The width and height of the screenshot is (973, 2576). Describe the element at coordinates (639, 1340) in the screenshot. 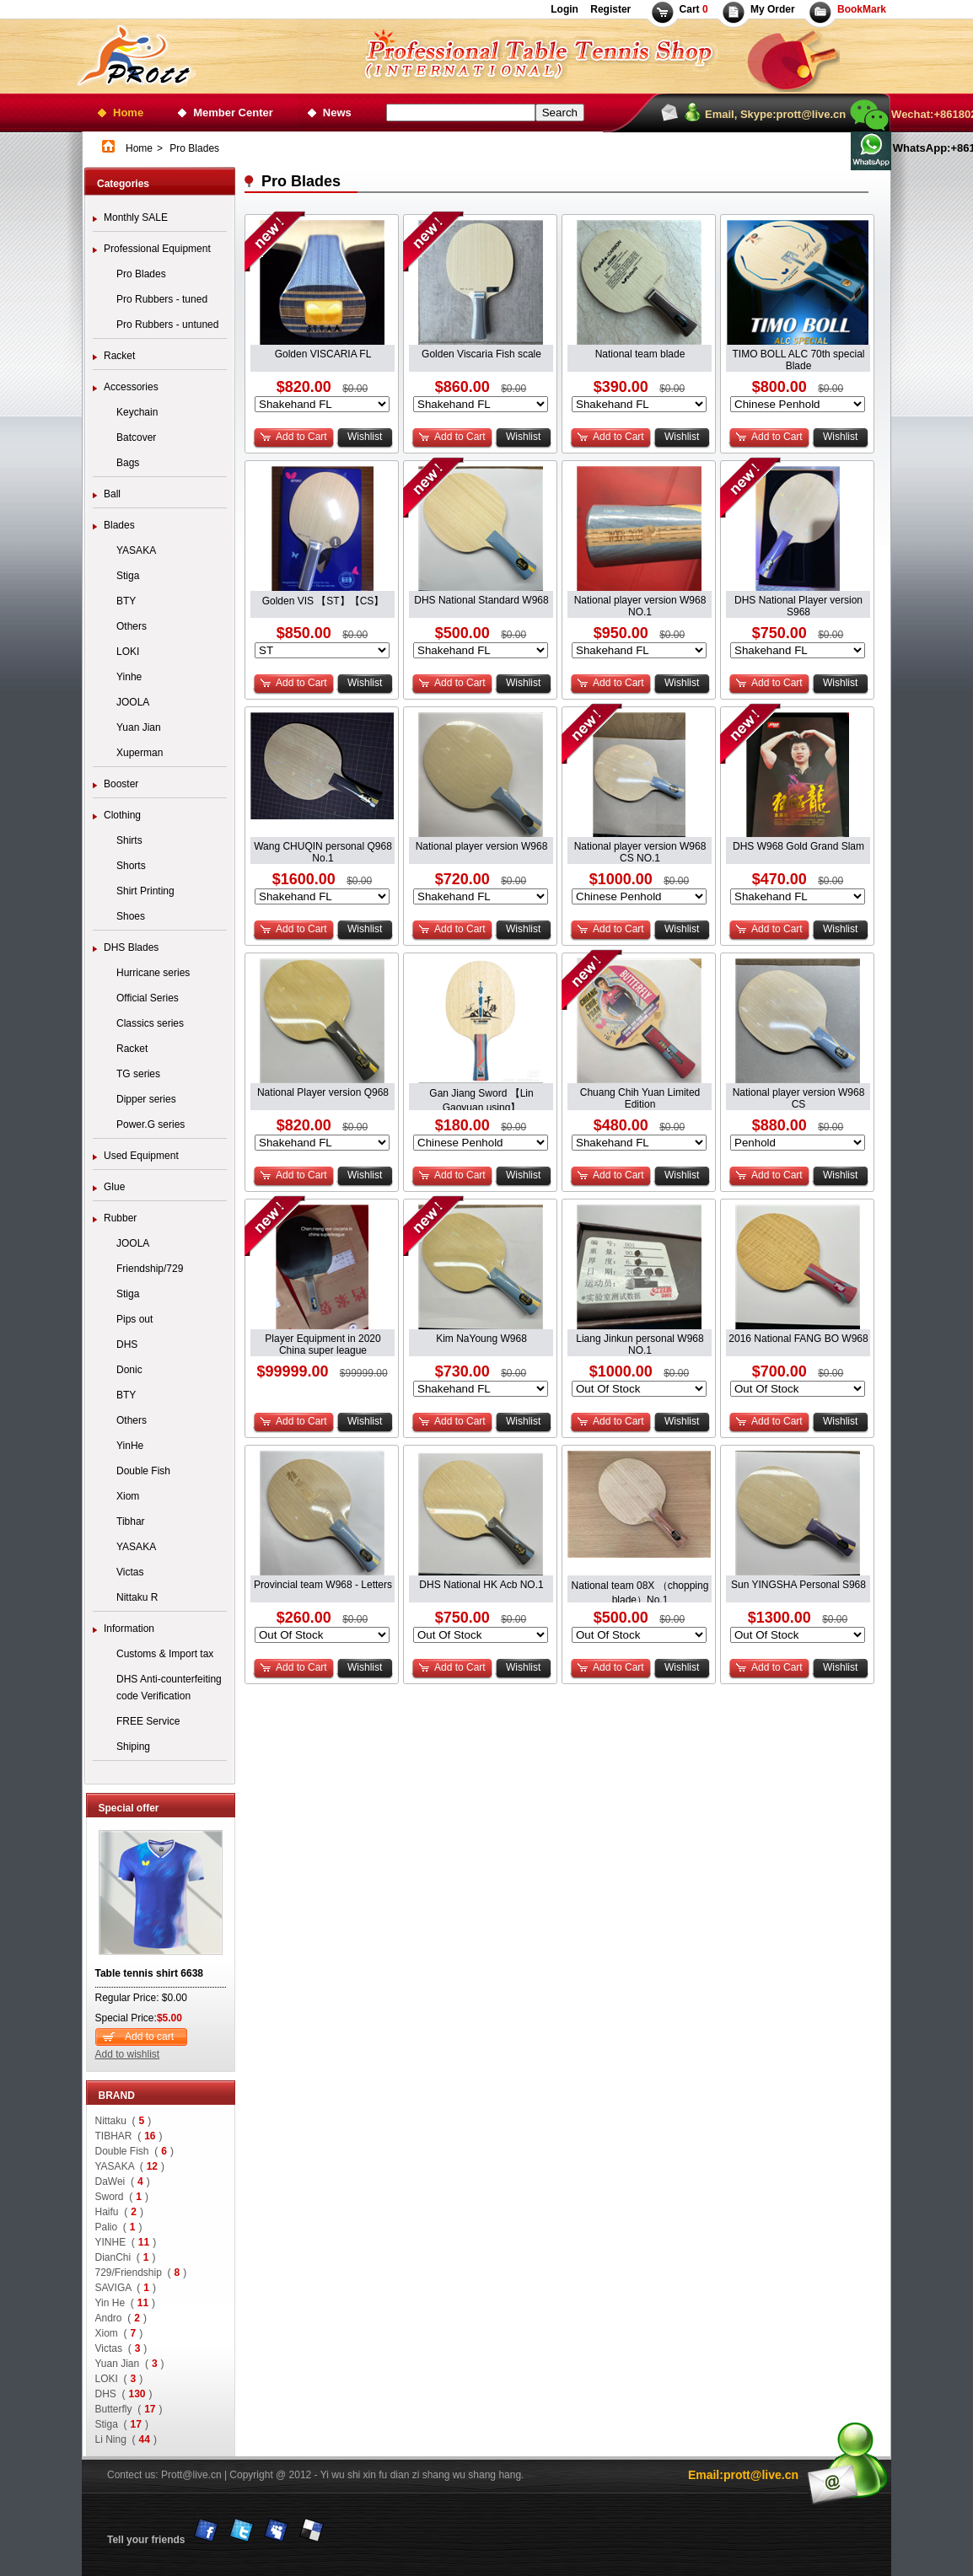

I see `Liang Jinkun personal W968 NO.1` at that location.